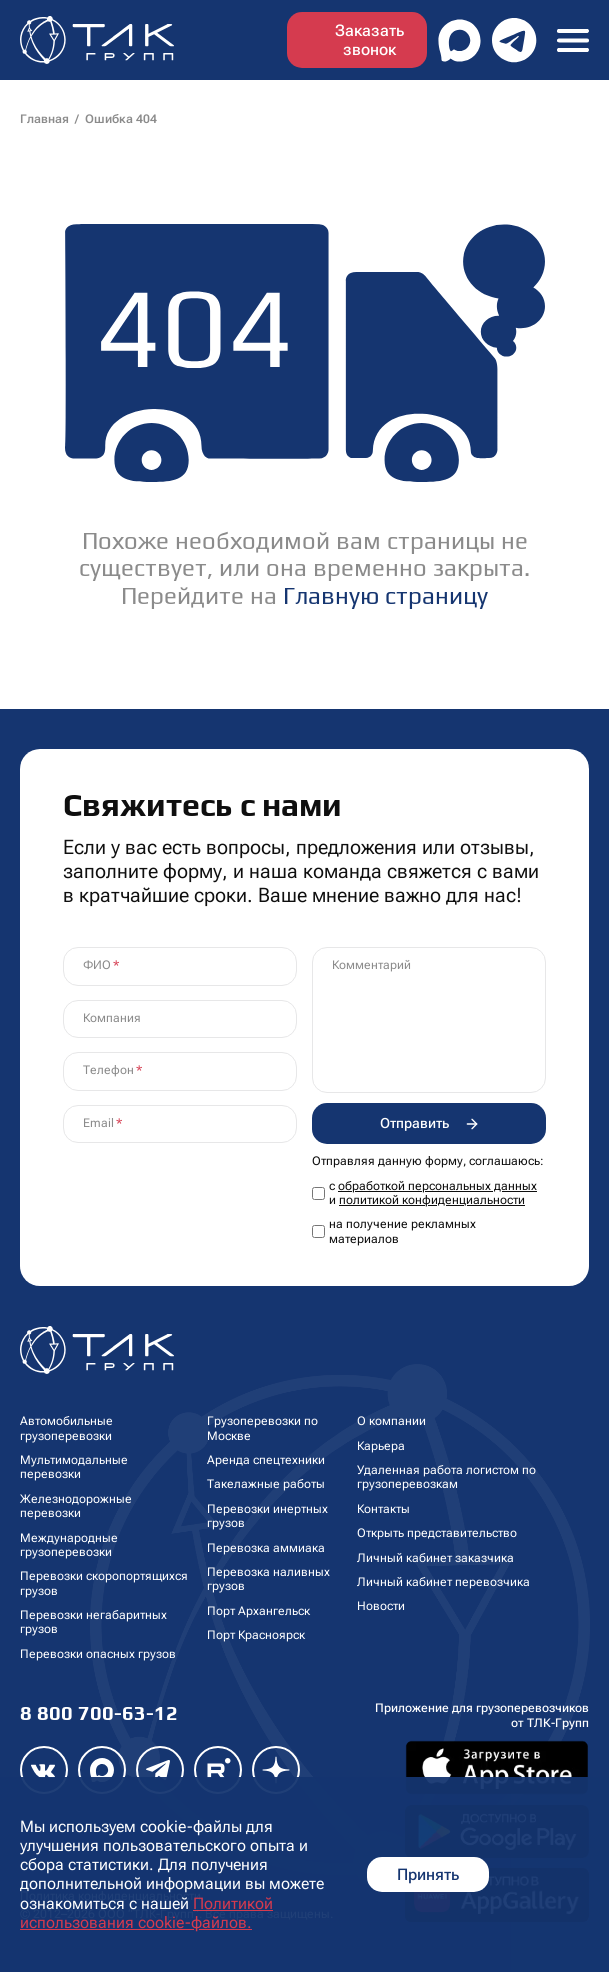 The height and width of the screenshot is (1972, 609). I want to click on Открыть представительство, so click(437, 1533).